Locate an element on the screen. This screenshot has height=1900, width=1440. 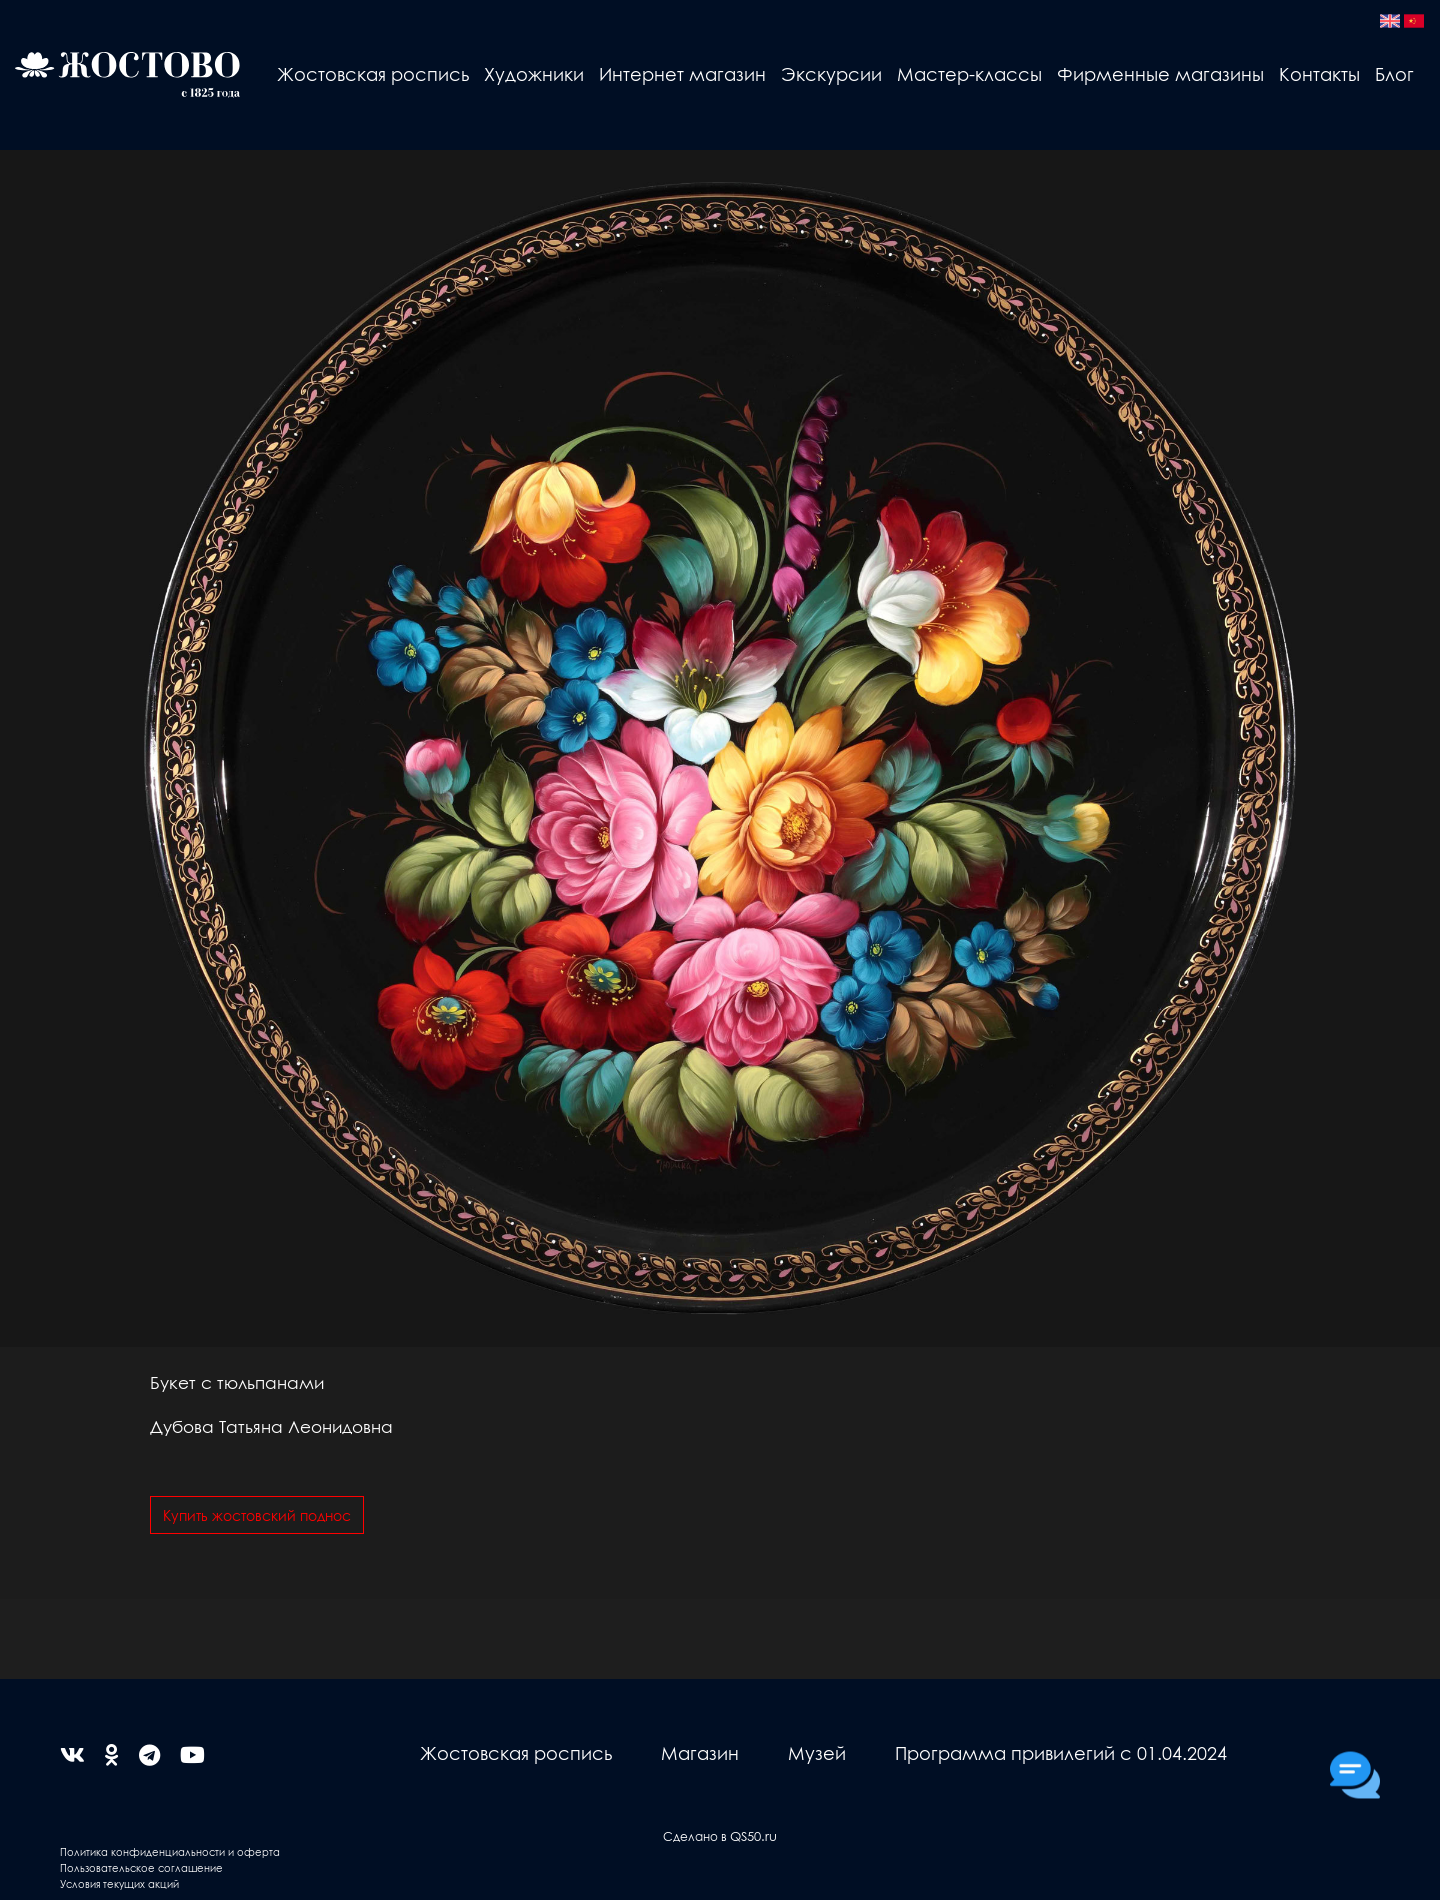
Программа привилегий с 01.04.2024 is located at coordinates (1061, 1752).